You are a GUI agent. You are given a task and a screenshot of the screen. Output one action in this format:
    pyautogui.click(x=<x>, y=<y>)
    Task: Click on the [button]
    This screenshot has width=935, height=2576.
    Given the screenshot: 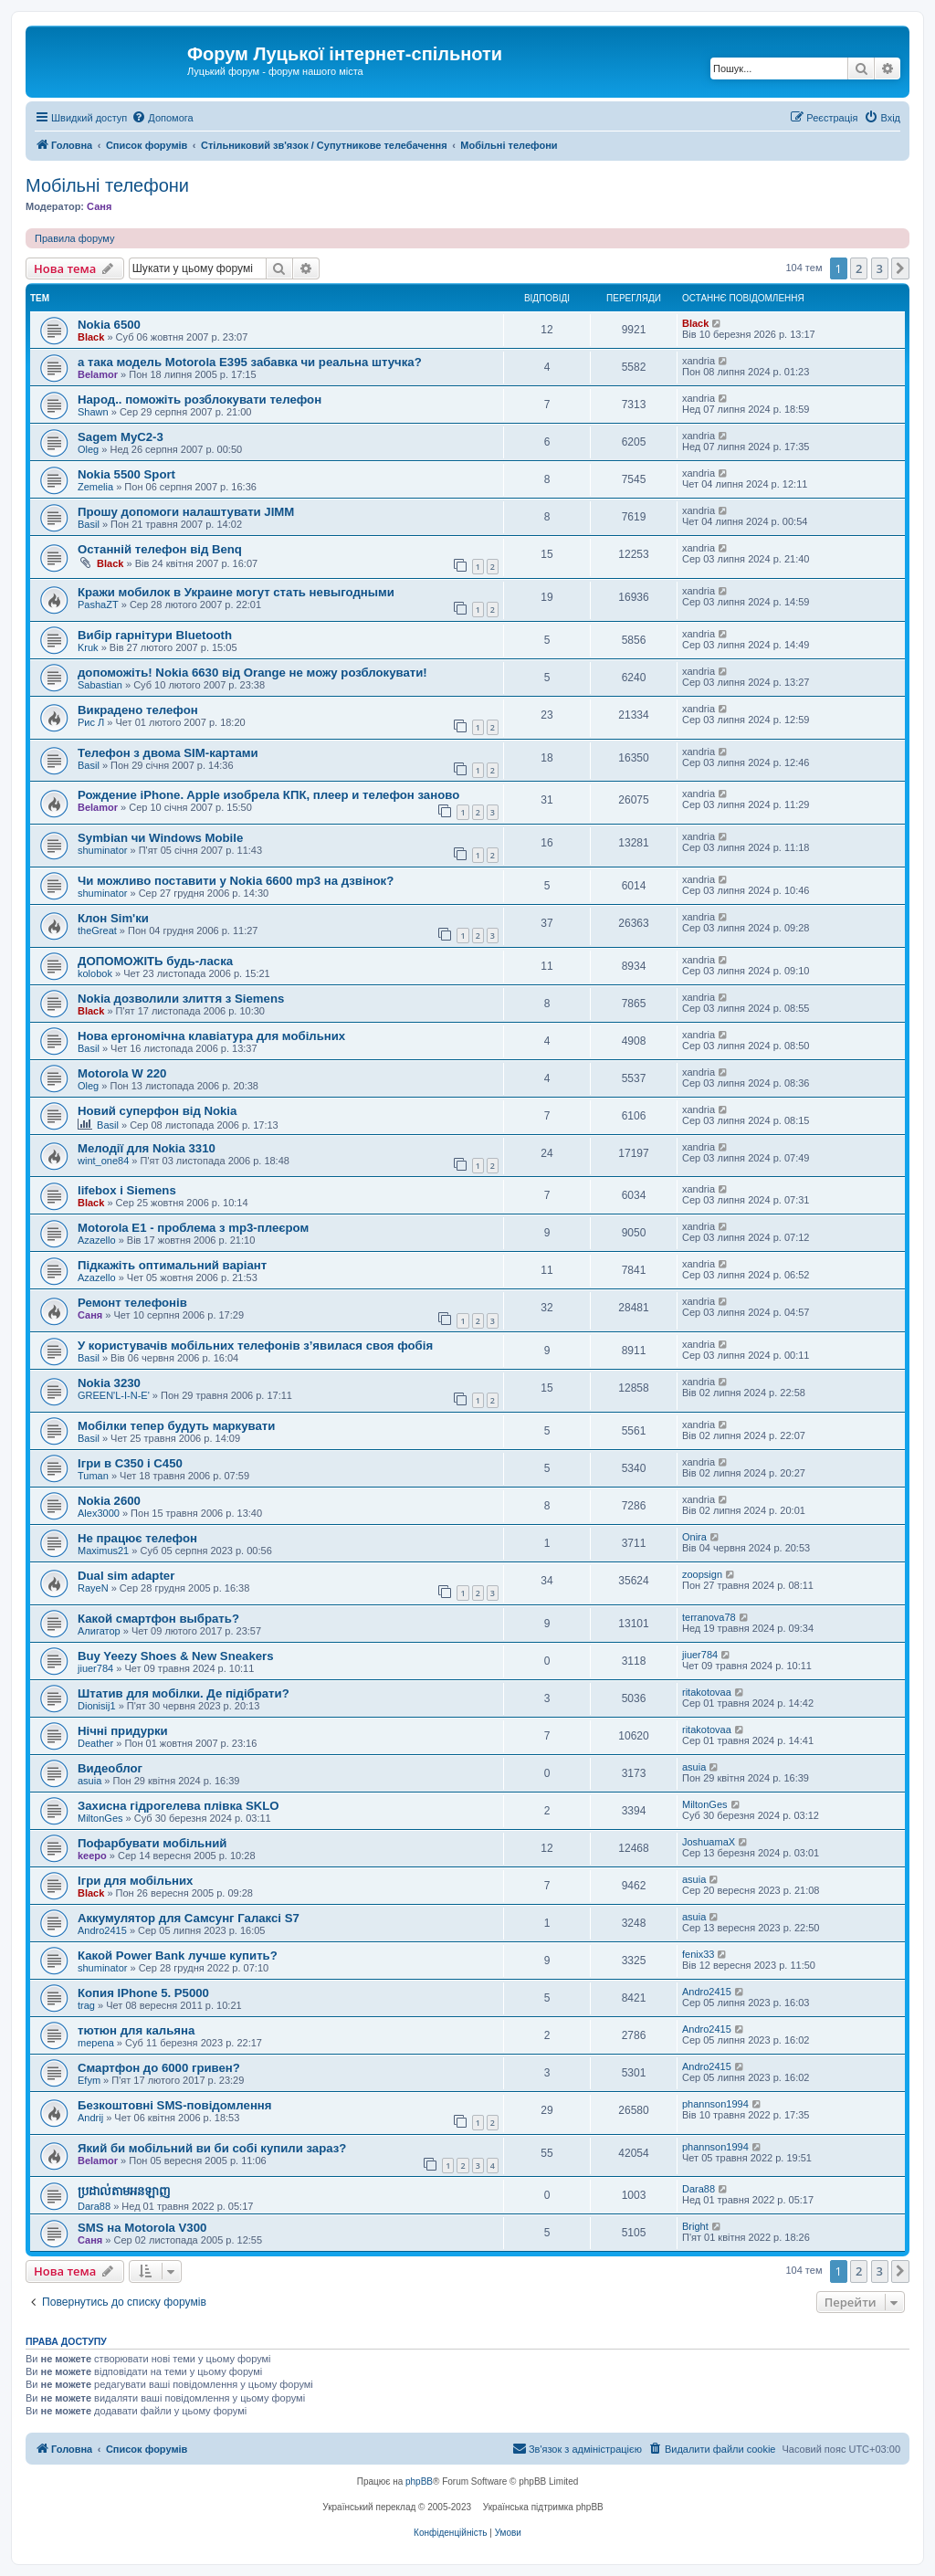 What is the action you would take?
    pyautogui.click(x=900, y=268)
    